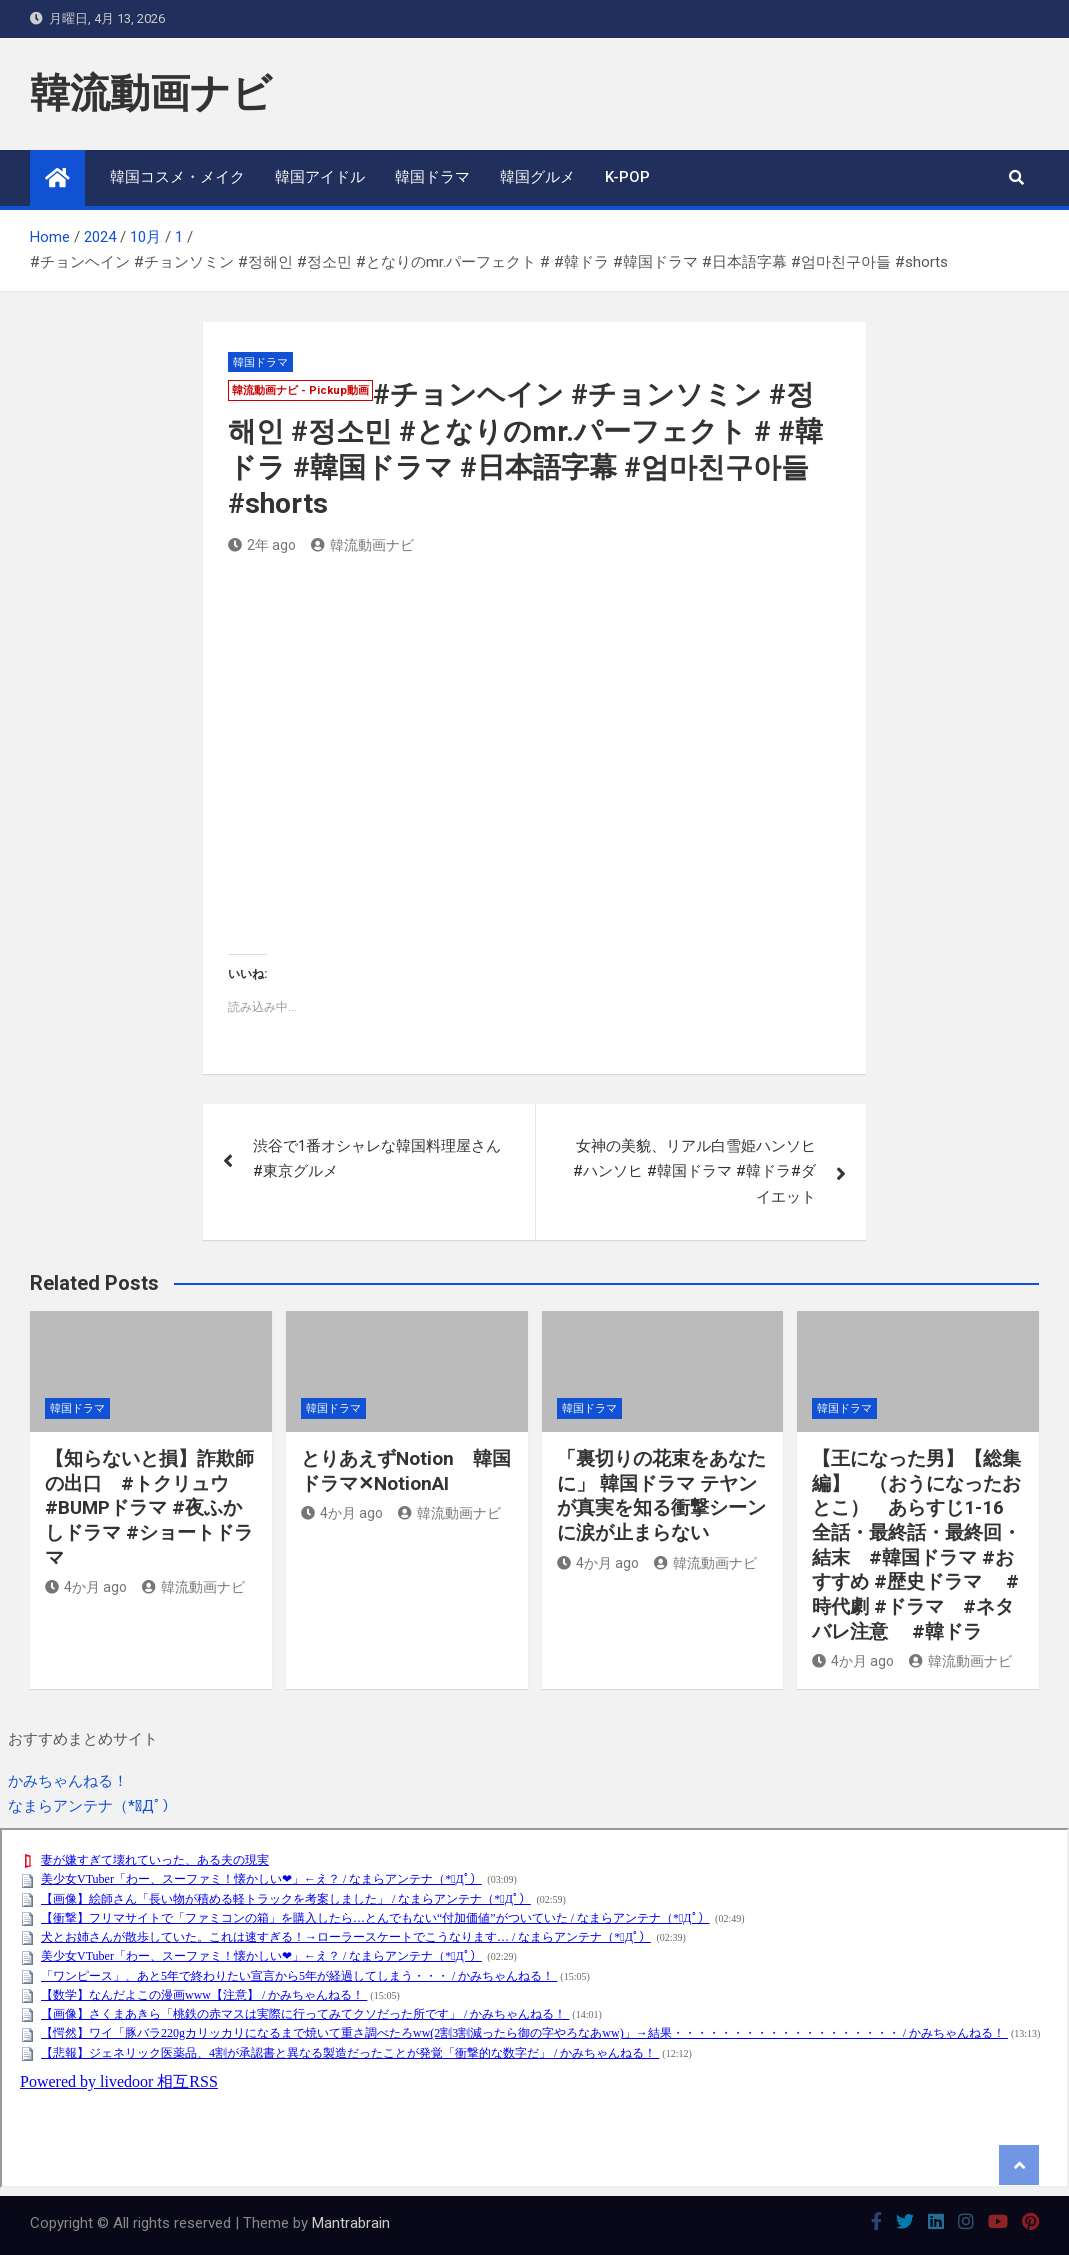  What do you see at coordinates (537, 177) in the screenshot?
I see `韓国グルメ` at bounding box center [537, 177].